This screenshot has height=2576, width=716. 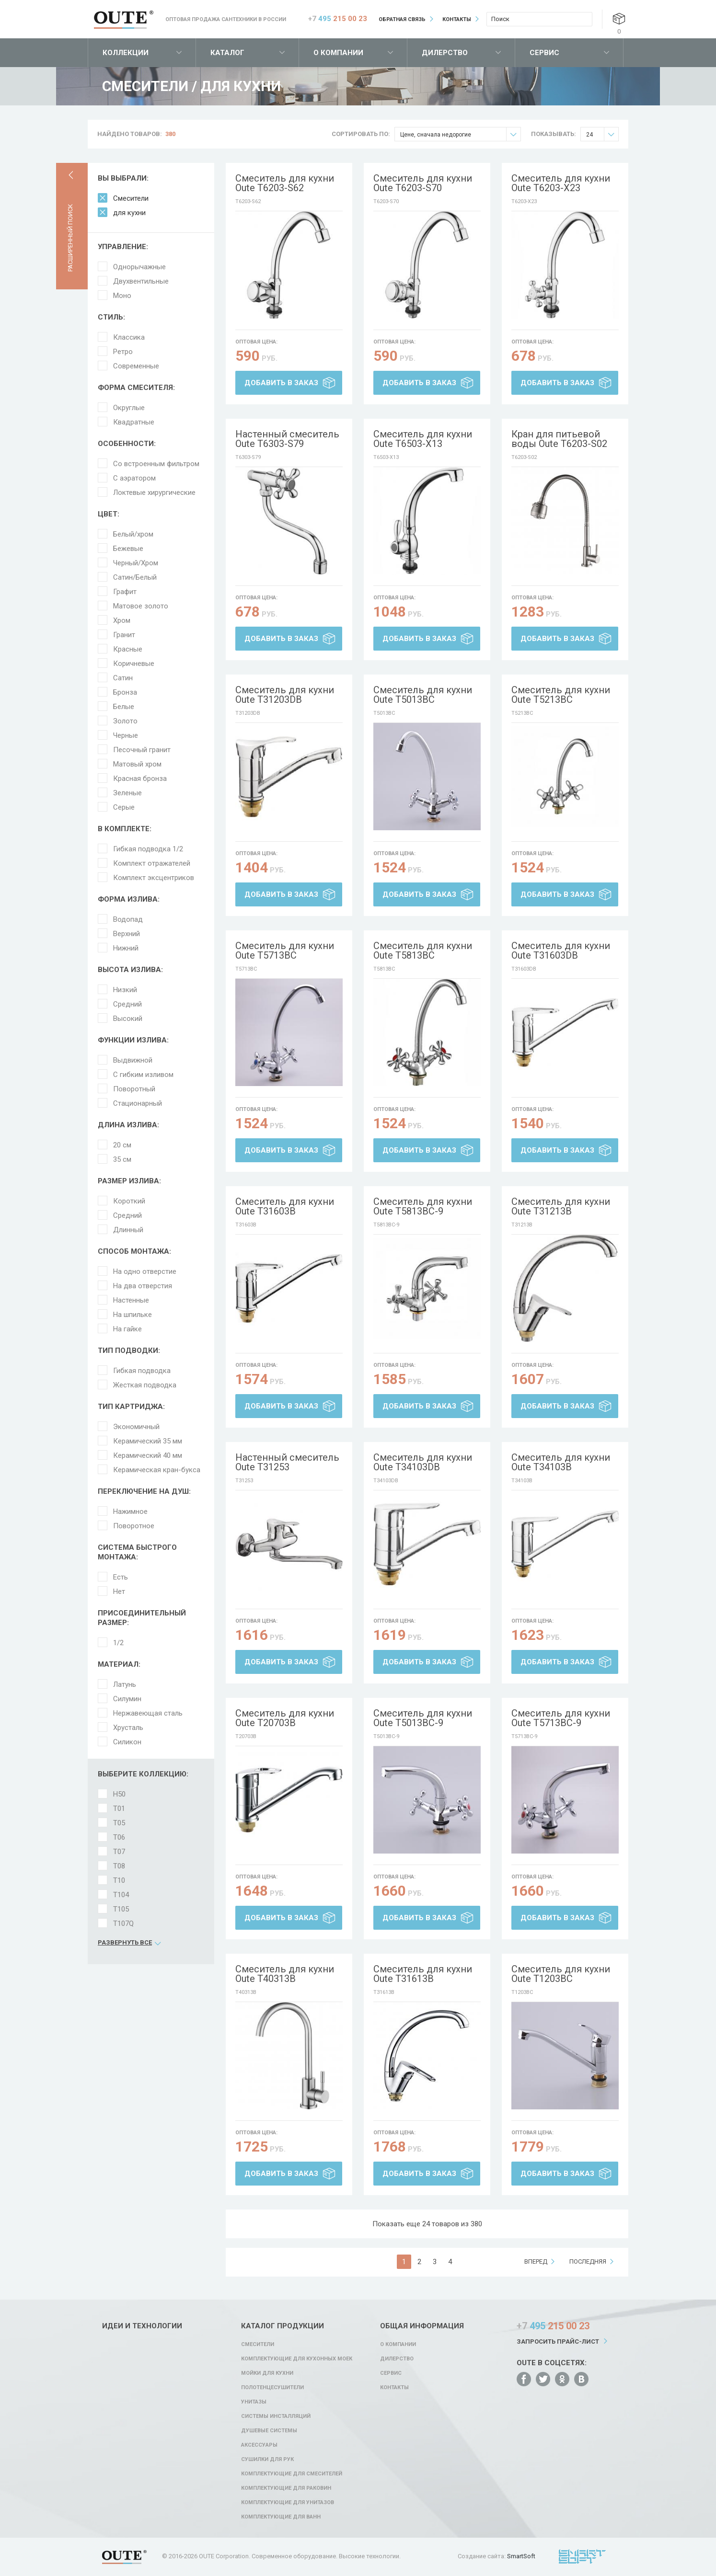 I want to click on Хром, so click(x=121, y=620).